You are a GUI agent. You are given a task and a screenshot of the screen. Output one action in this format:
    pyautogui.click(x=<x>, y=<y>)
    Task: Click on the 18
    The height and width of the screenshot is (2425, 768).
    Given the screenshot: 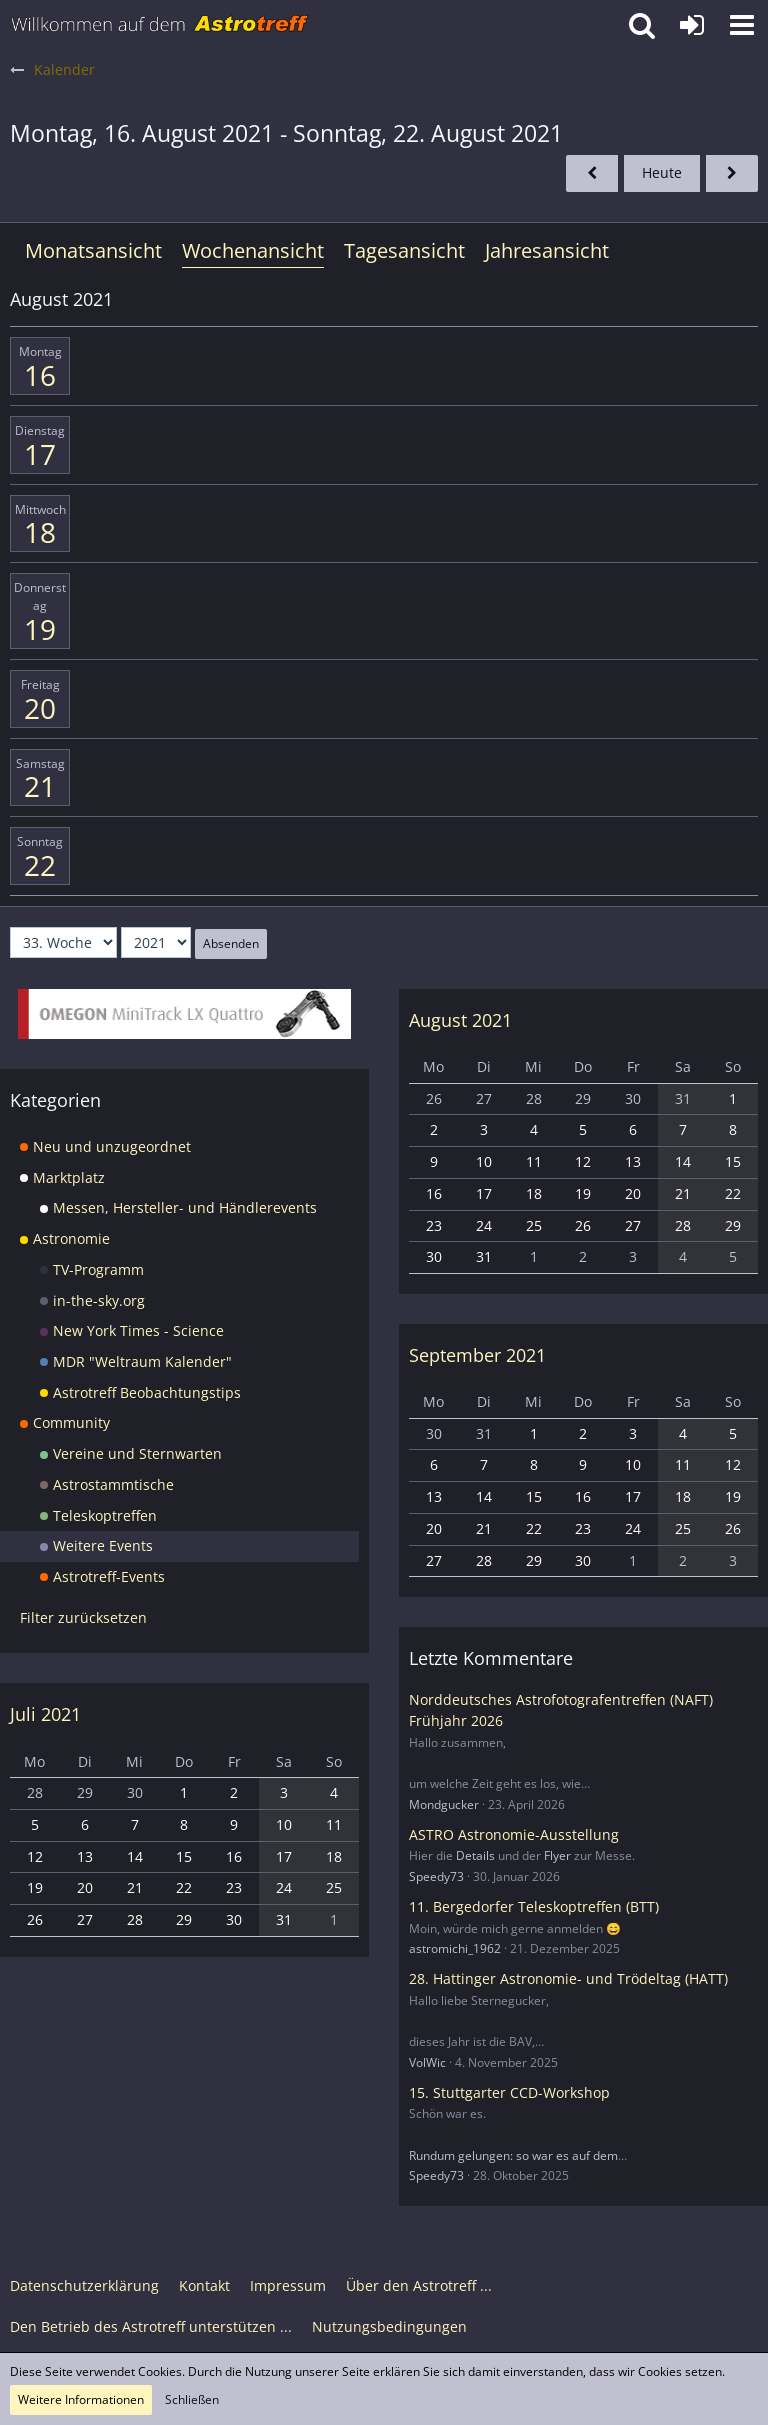 What is the action you would take?
    pyautogui.click(x=40, y=532)
    